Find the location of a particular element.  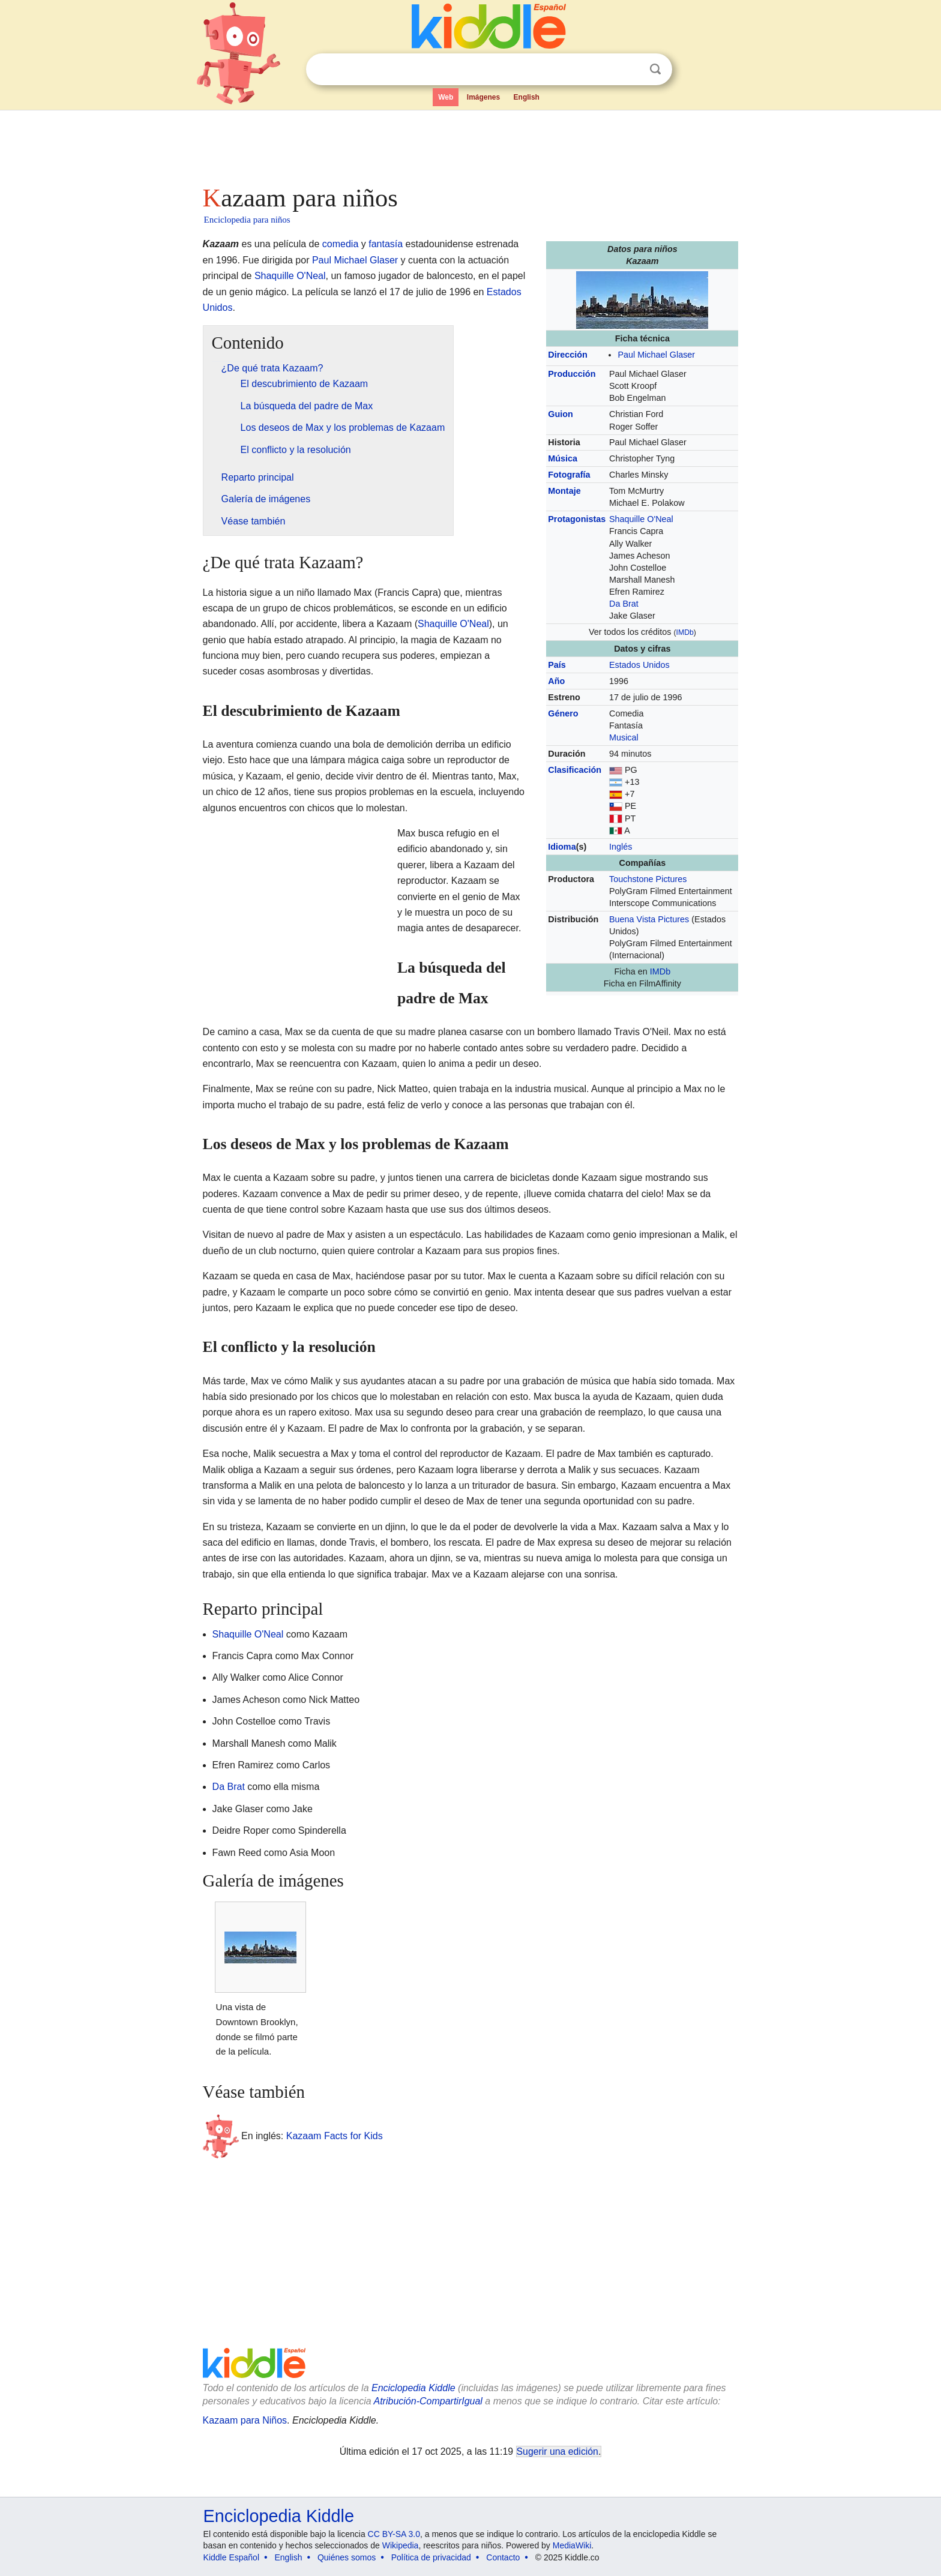

Enciclopedia Kiddle is located at coordinates (413, 2388).